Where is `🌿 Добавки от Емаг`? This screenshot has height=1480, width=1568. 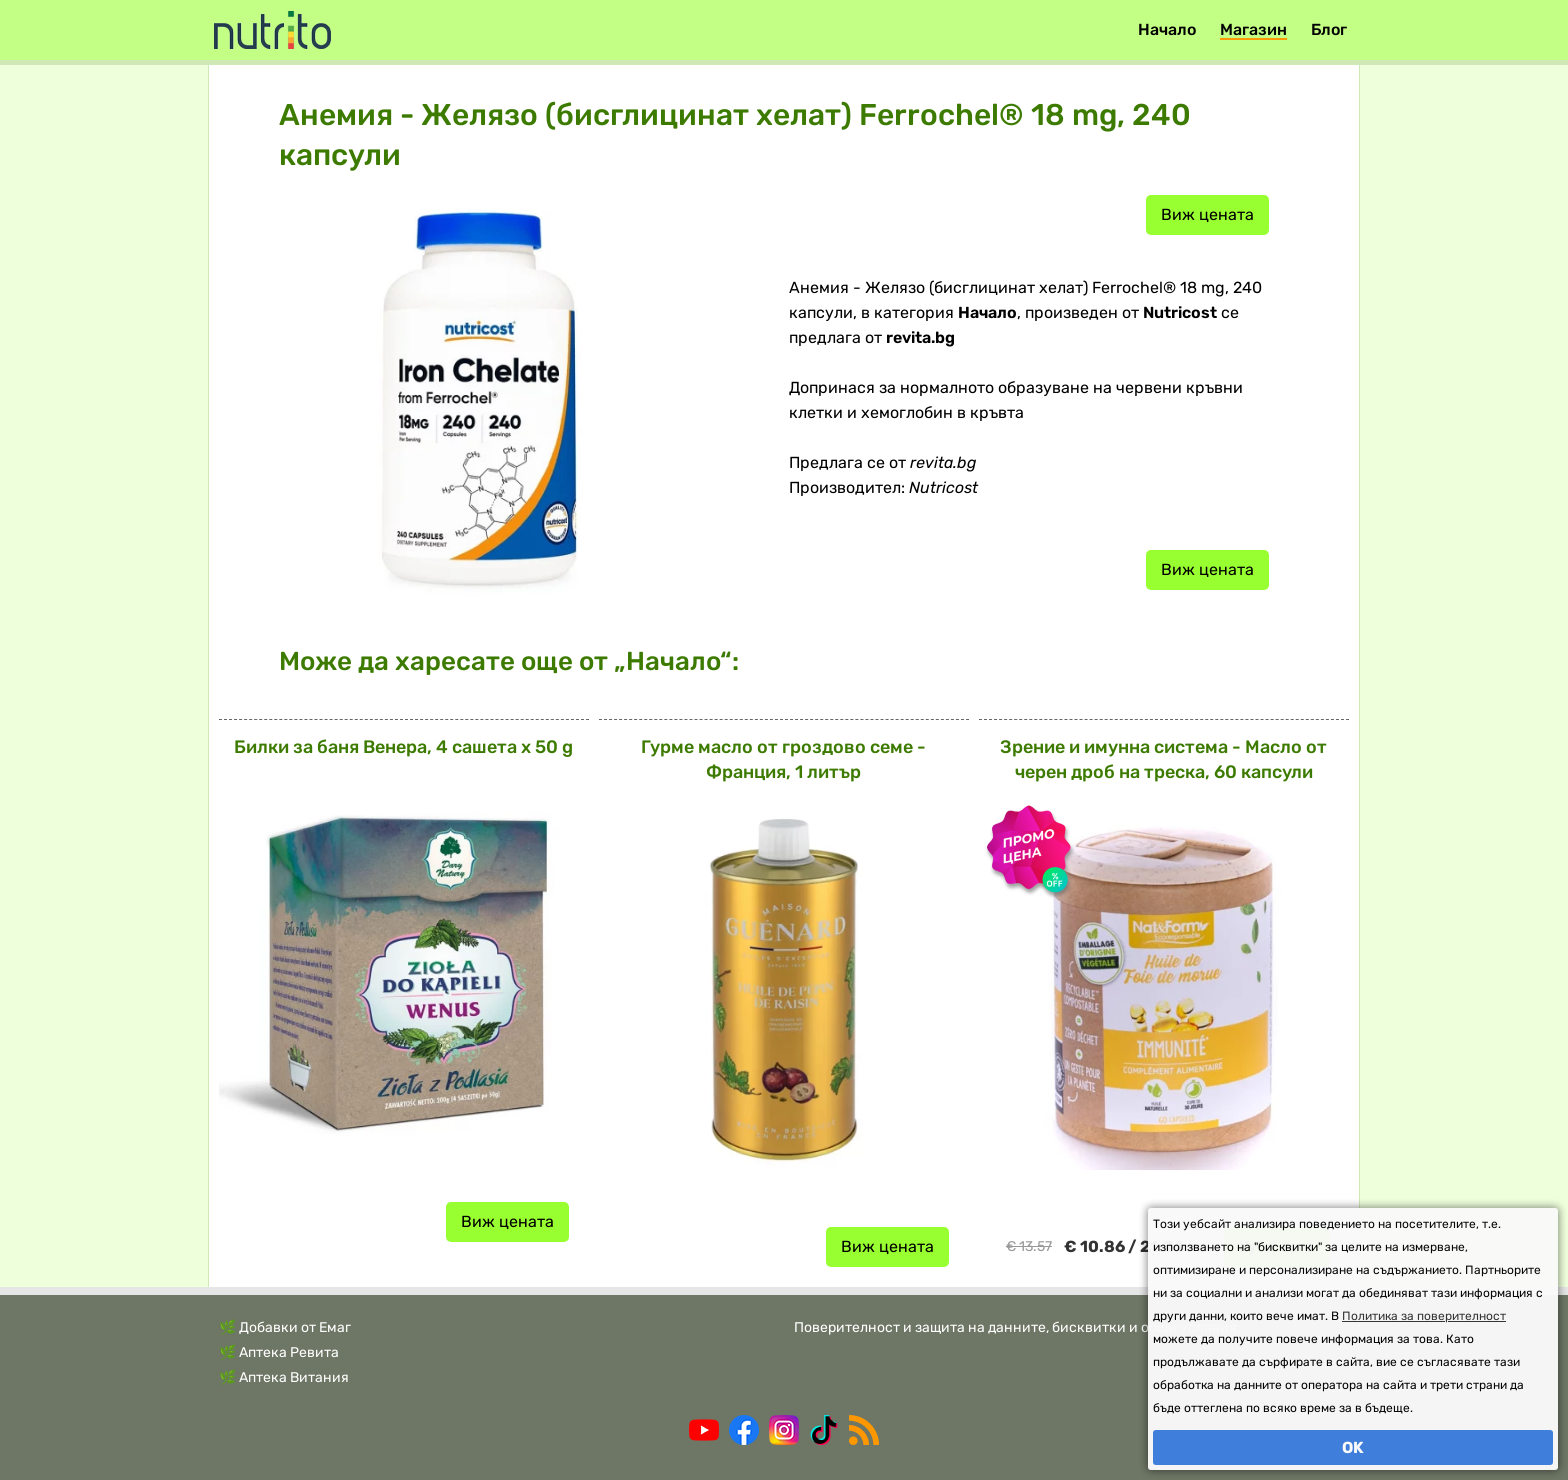 🌿 Добавки от Емаг is located at coordinates (285, 1327).